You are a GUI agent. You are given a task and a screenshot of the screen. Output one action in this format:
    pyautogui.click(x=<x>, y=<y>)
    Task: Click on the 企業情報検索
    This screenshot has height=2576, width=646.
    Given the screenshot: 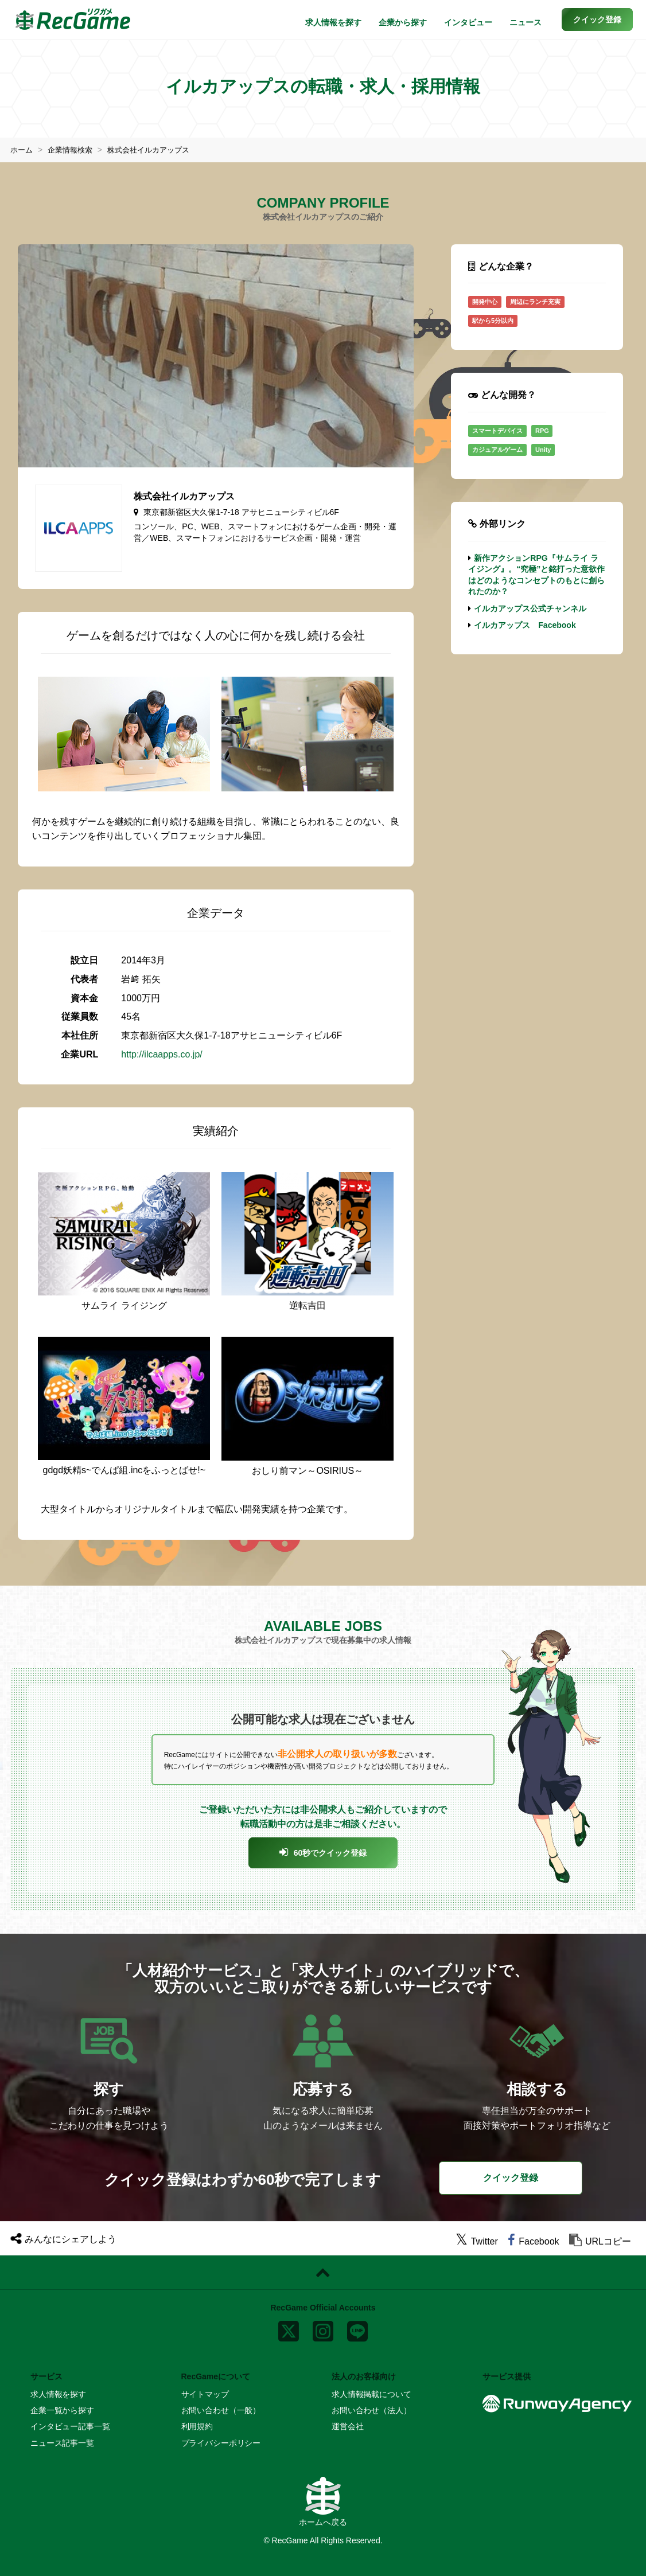 What is the action you would take?
    pyautogui.click(x=73, y=149)
    